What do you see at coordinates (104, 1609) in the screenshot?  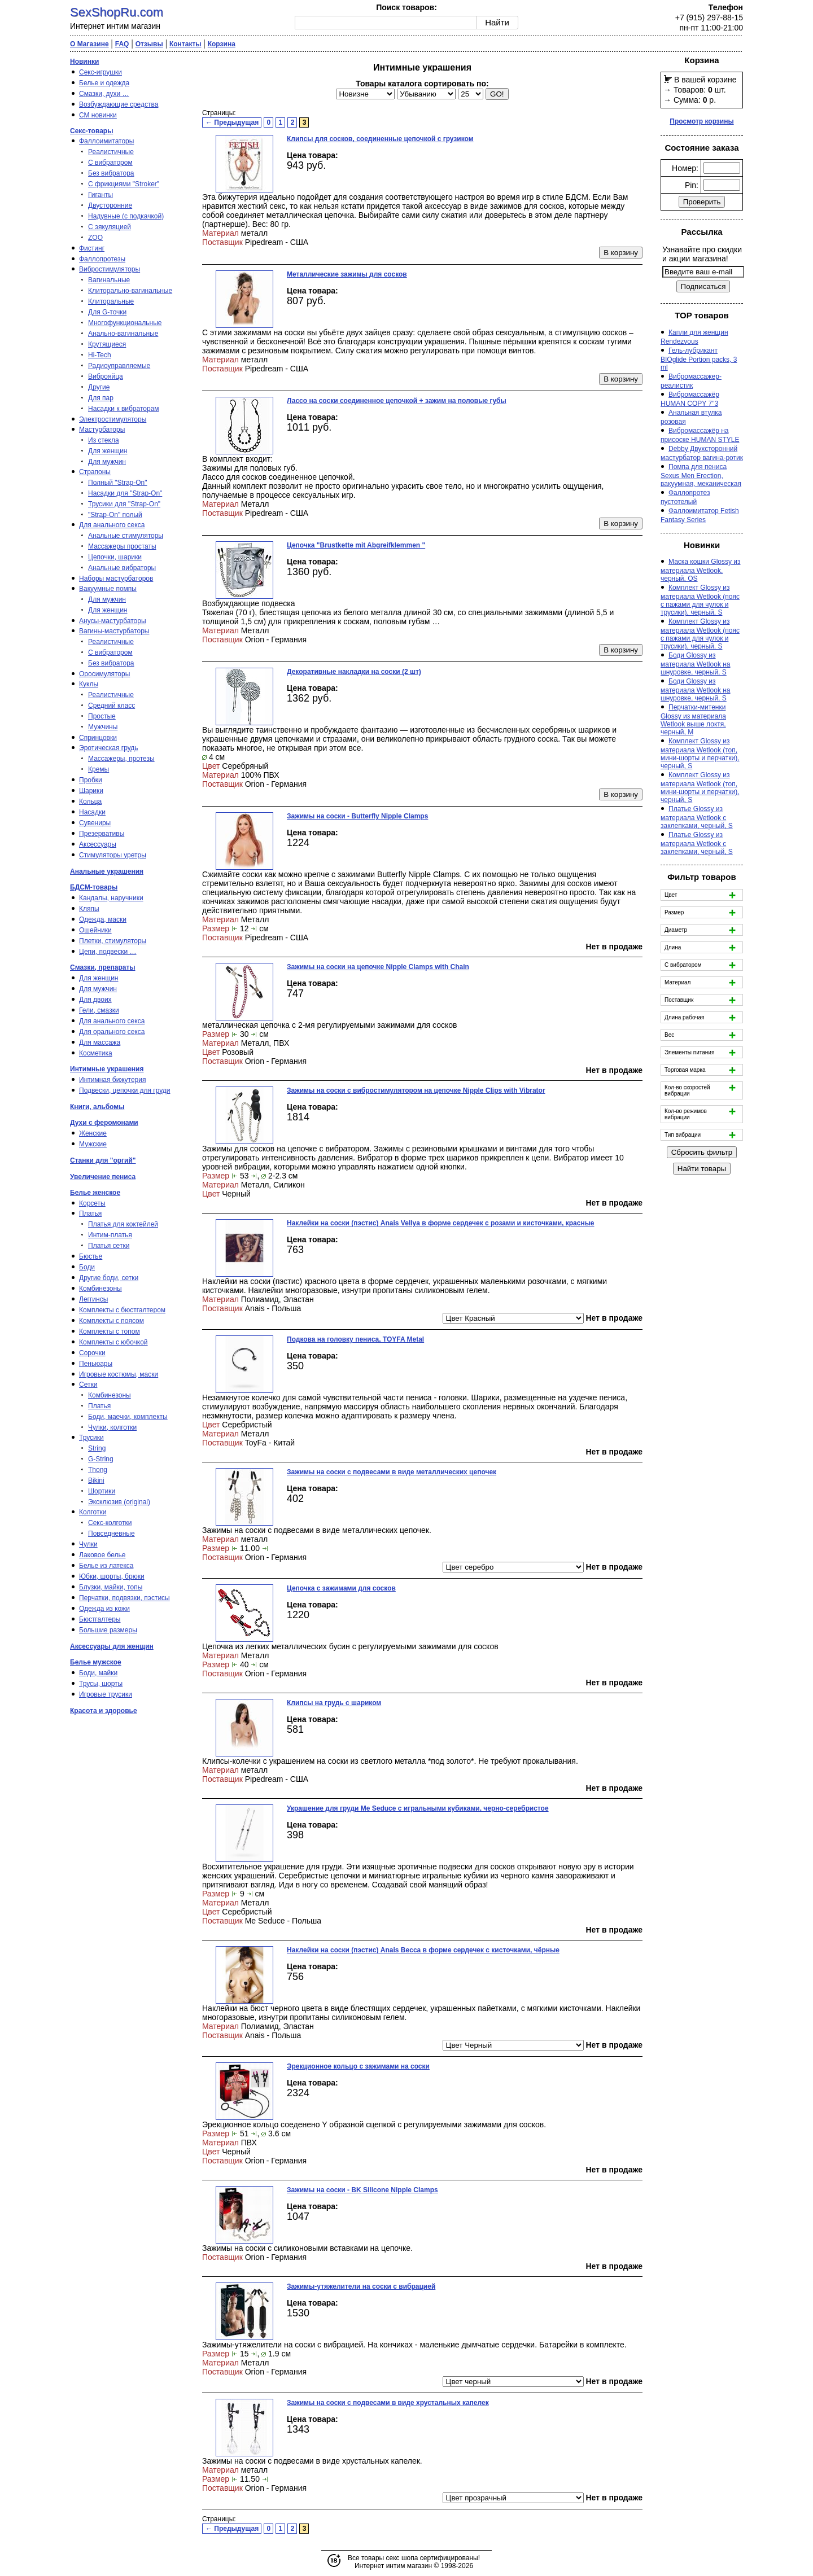 I see `Одежда из кожи` at bounding box center [104, 1609].